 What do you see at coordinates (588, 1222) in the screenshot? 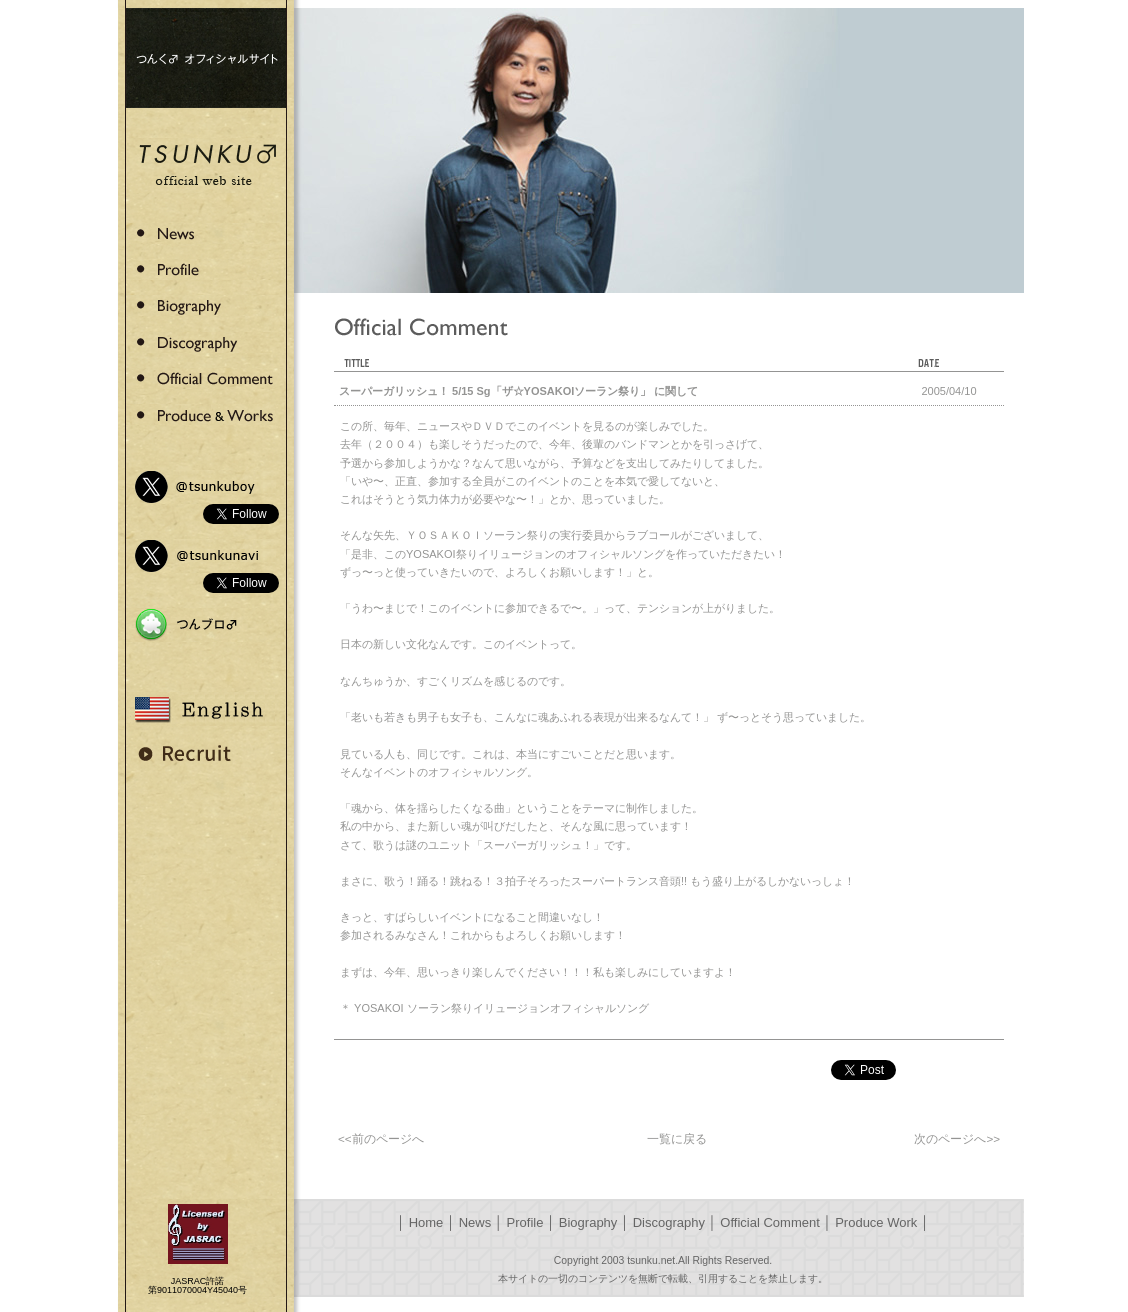
I see `Biography` at bounding box center [588, 1222].